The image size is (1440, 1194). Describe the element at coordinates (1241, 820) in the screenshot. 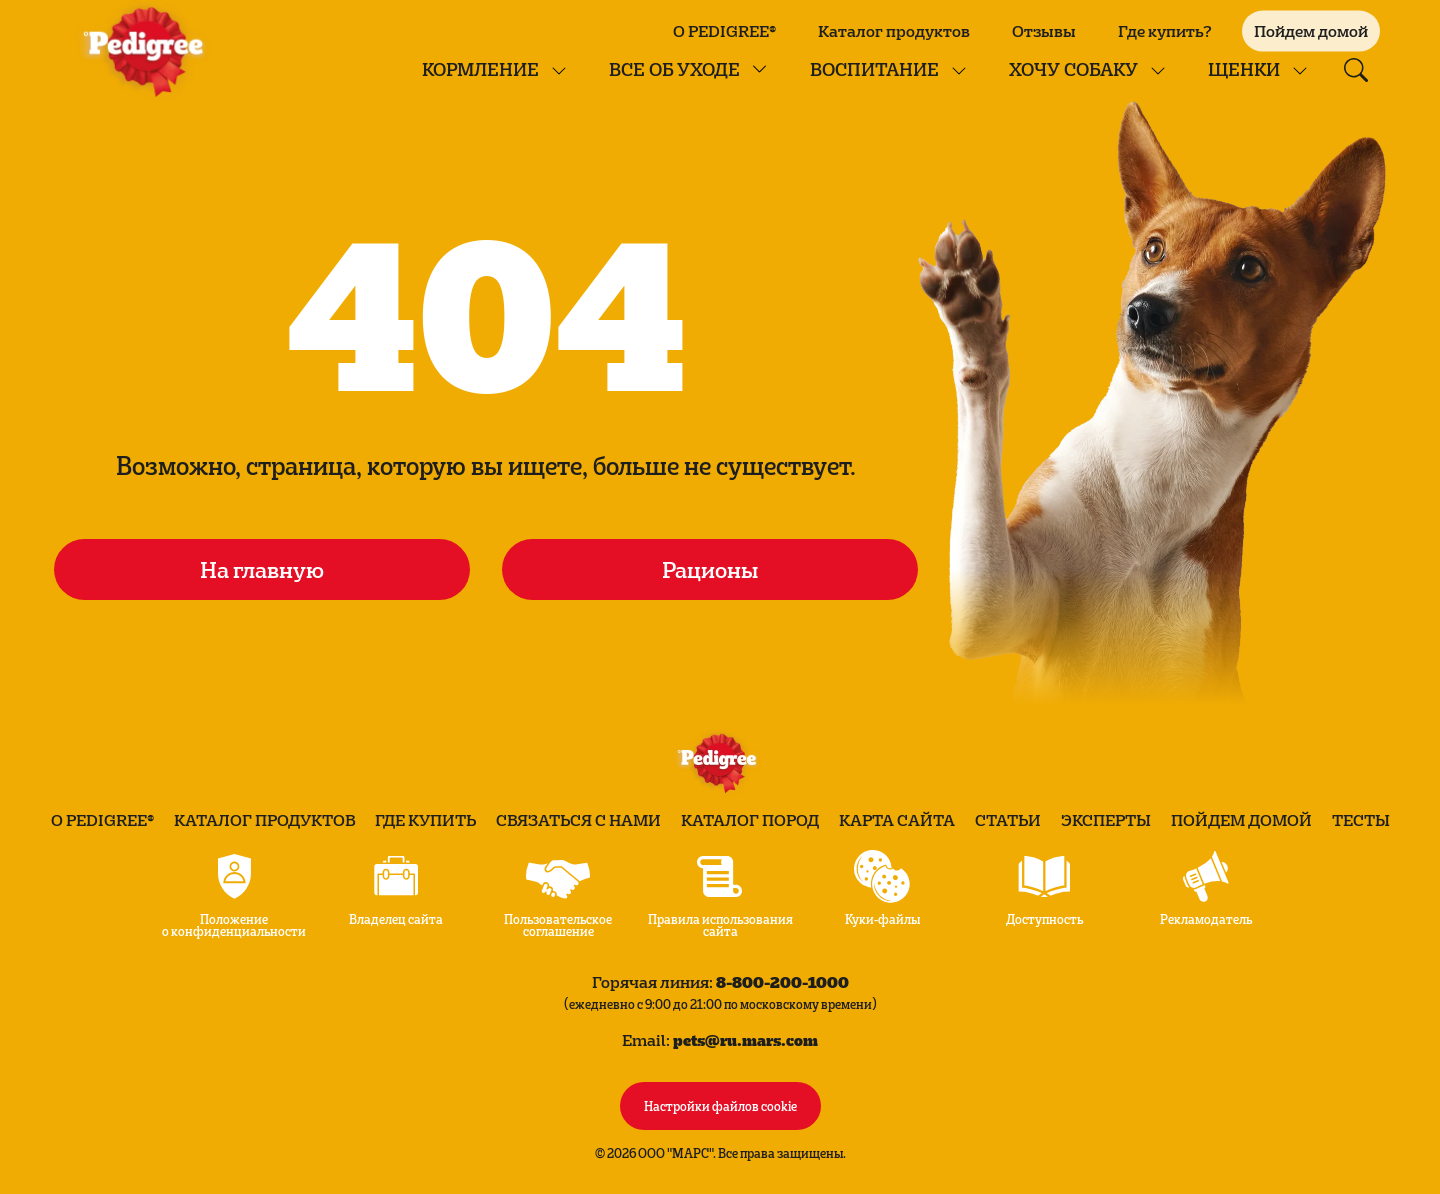

I see `Пойдем домой` at that location.